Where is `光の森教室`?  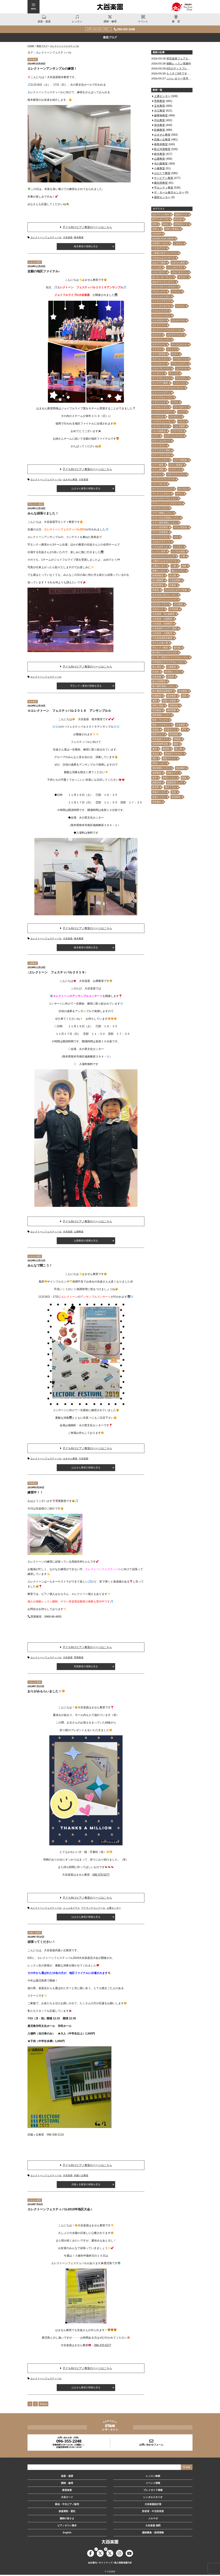 光の森教室 is located at coordinates (161, 163).